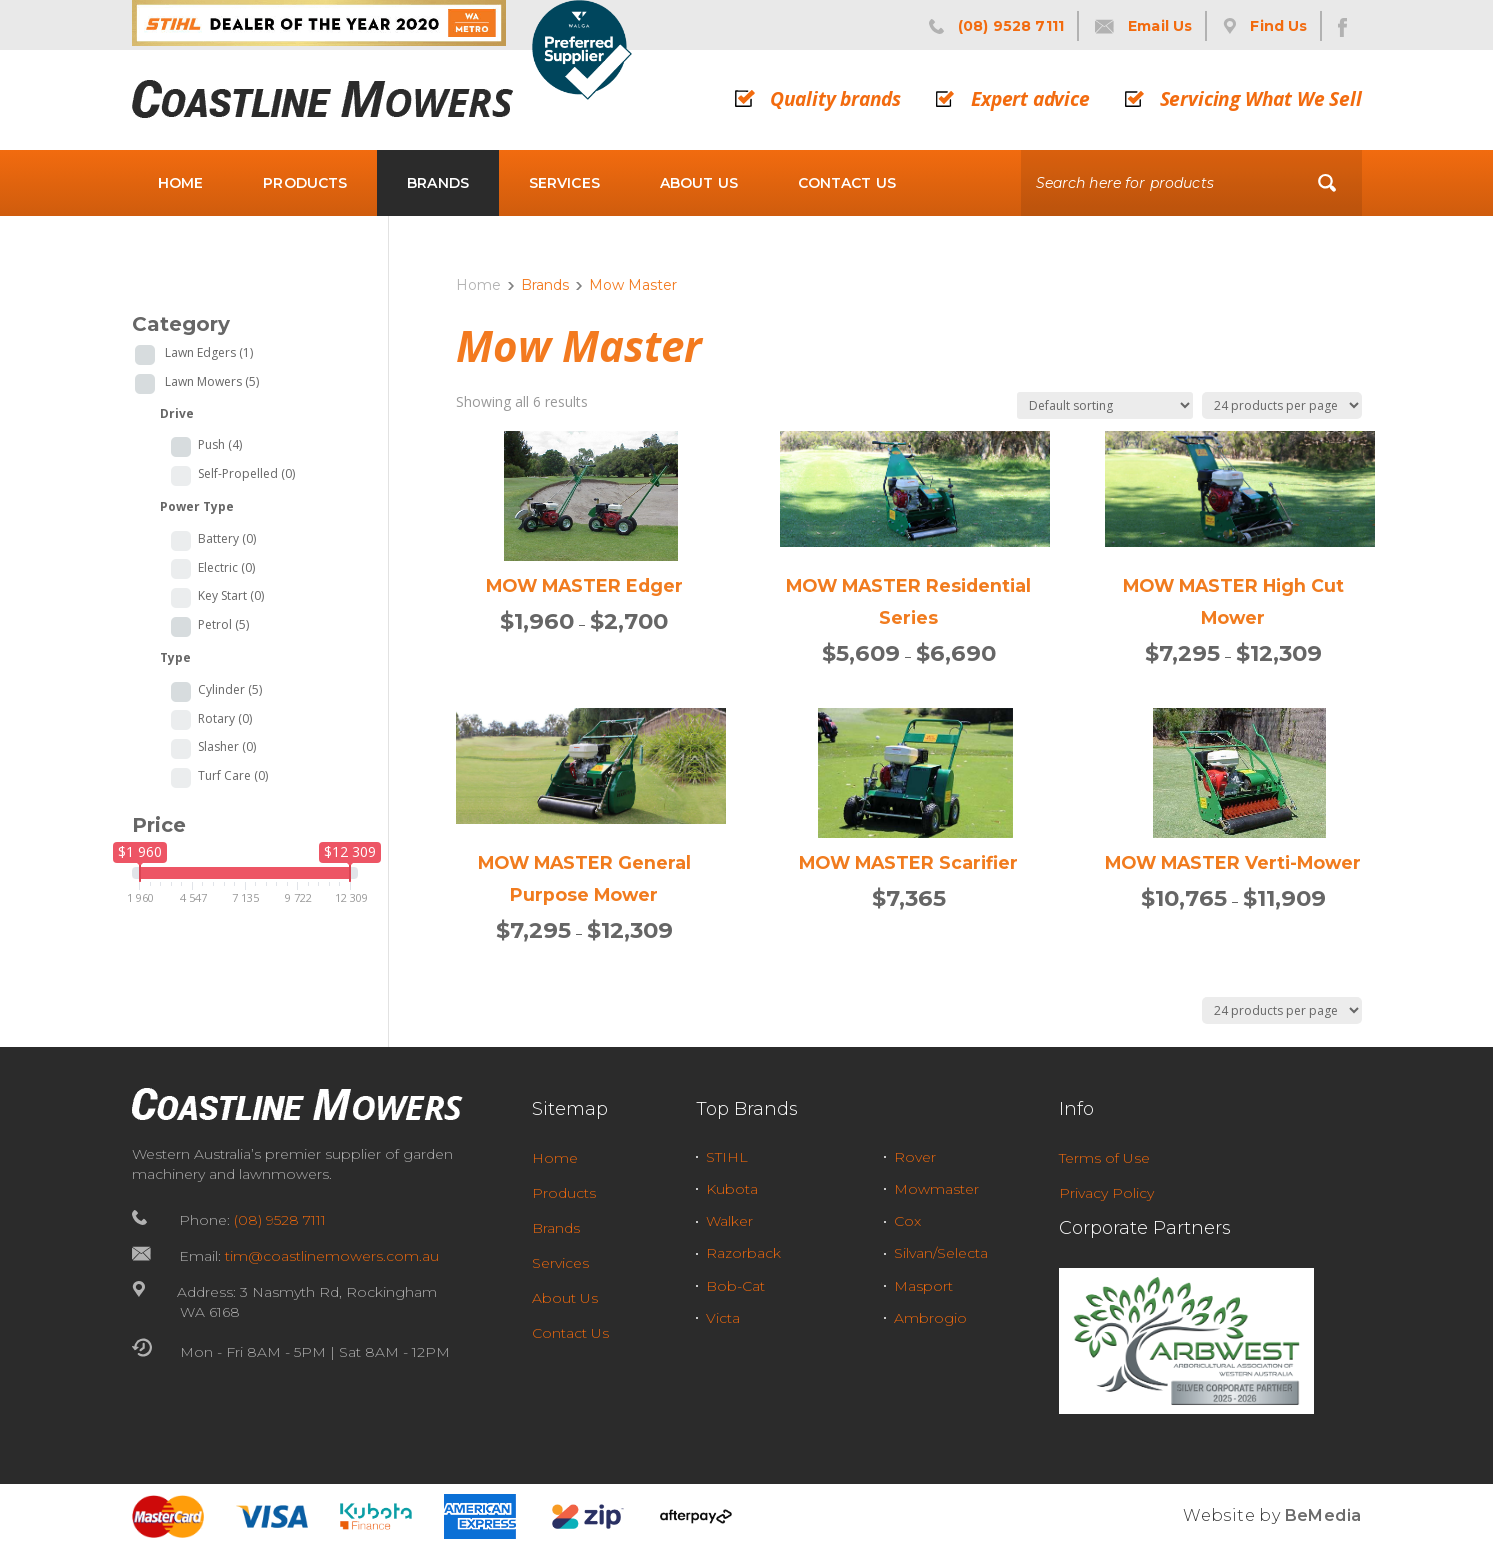 This screenshot has width=1493, height=1550. What do you see at coordinates (723, 1318) in the screenshot?
I see `Victa` at bounding box center [723, 1318].